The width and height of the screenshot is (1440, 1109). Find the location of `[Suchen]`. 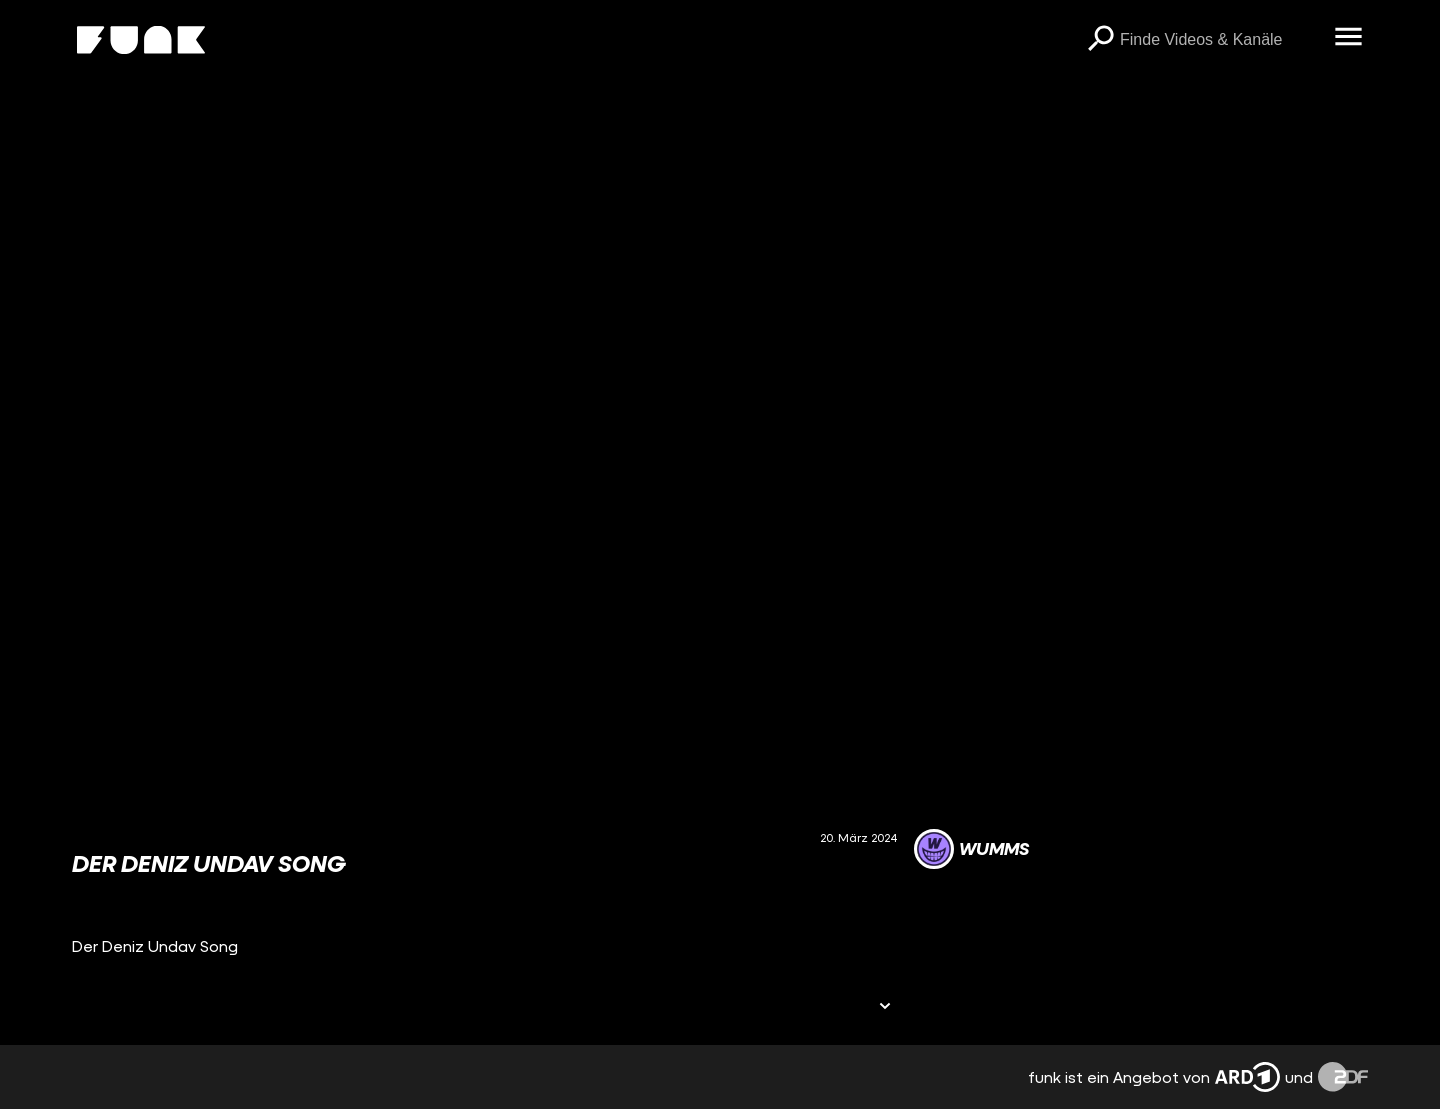

[Suchen] is located at coordinates (1100, 40).